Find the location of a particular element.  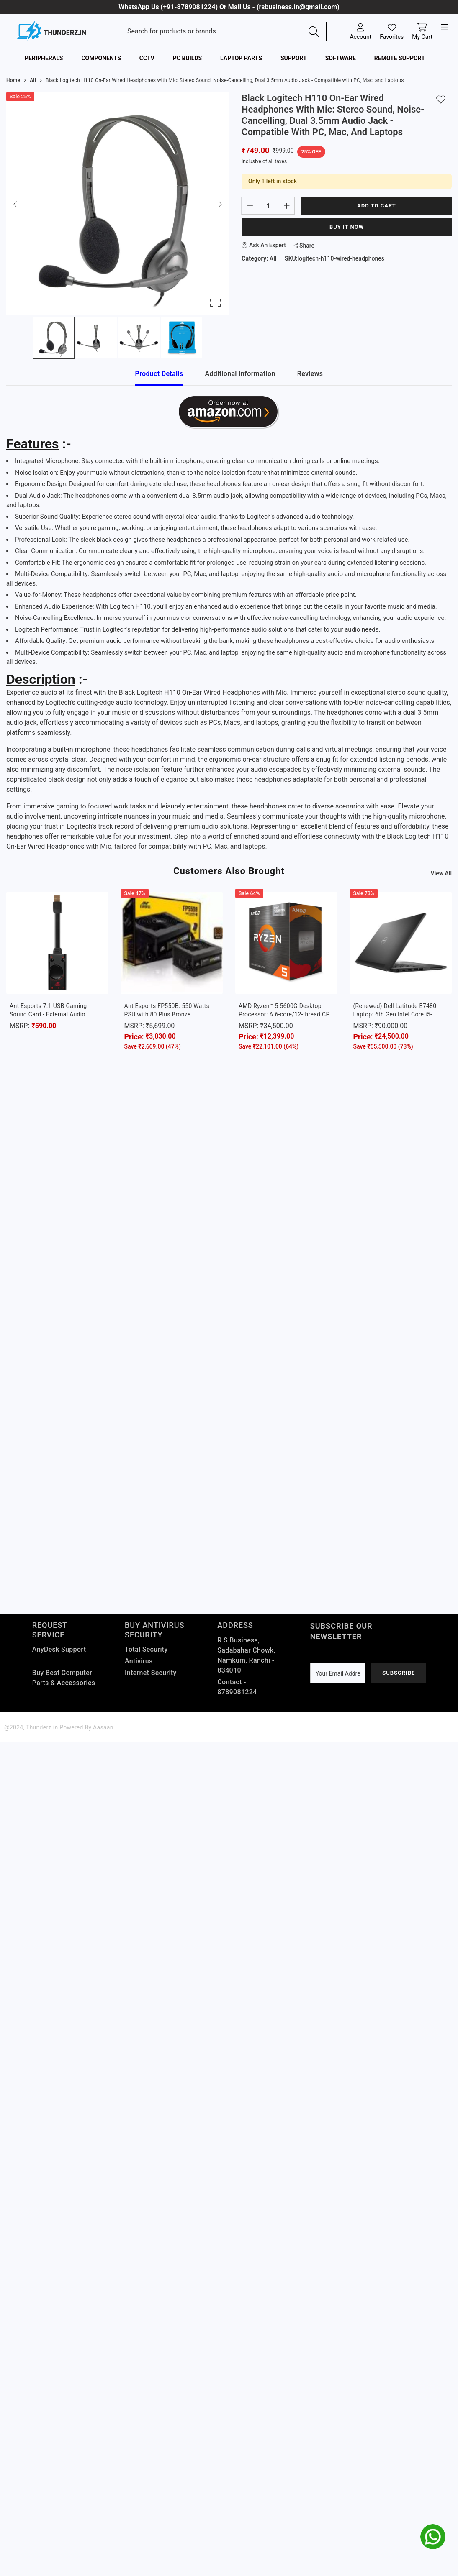

[Go to Slide 1] is located at coordinates (54, 338).